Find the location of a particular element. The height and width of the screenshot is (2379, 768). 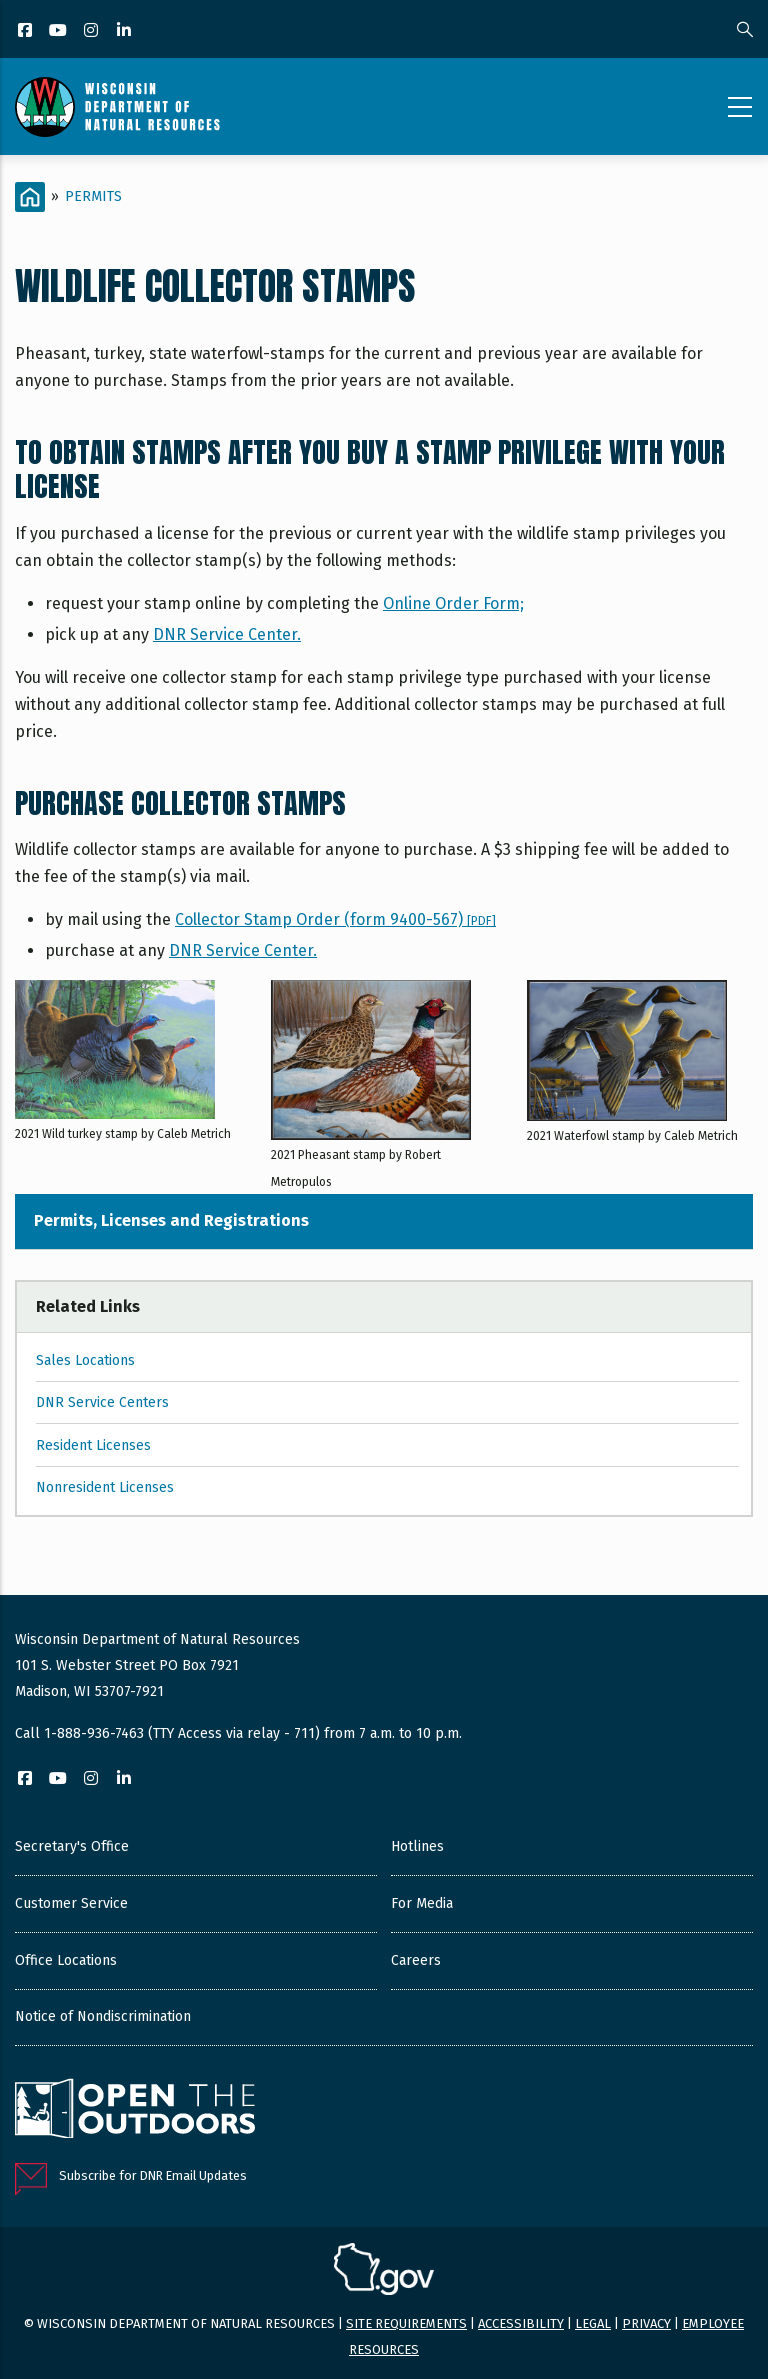

Accessibility is located at coordinates (521, 2323).